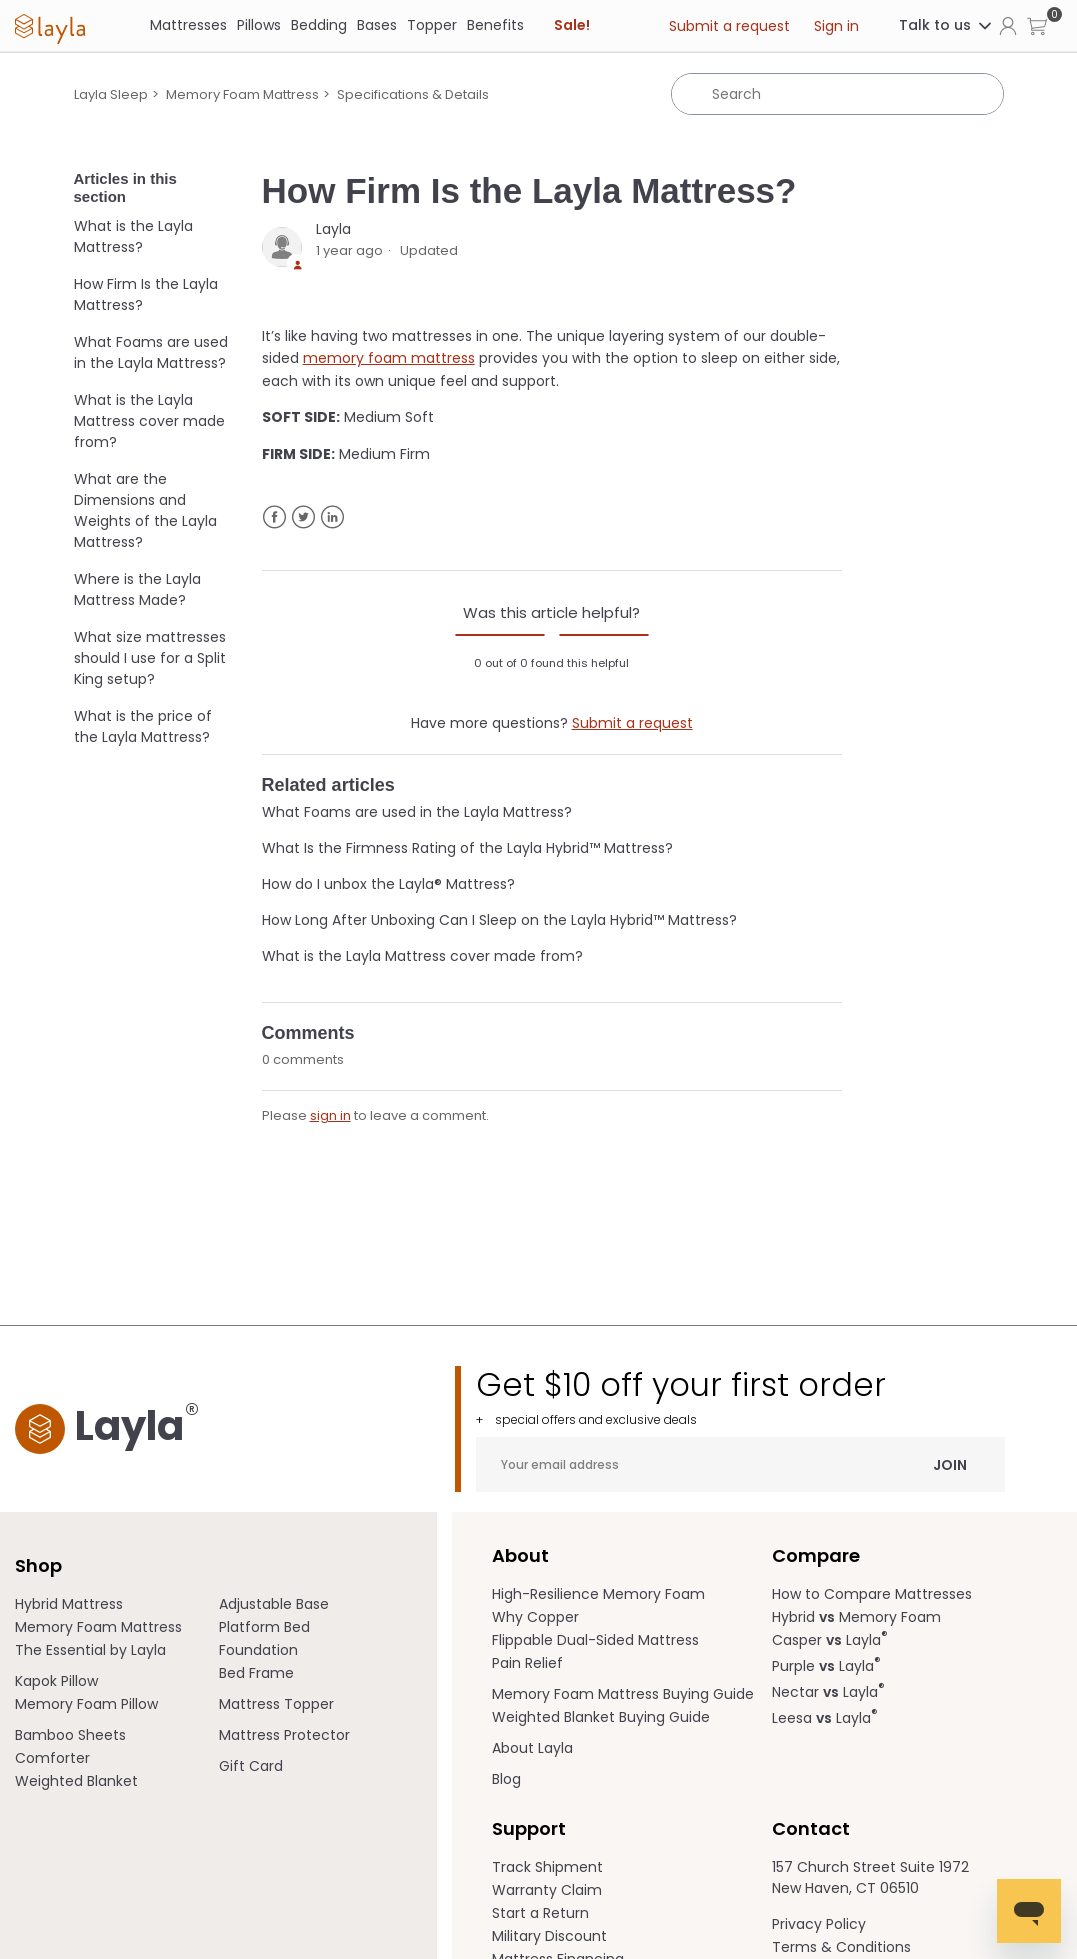  I want to click on What is the Layla Mattress?, so click(133, 236).